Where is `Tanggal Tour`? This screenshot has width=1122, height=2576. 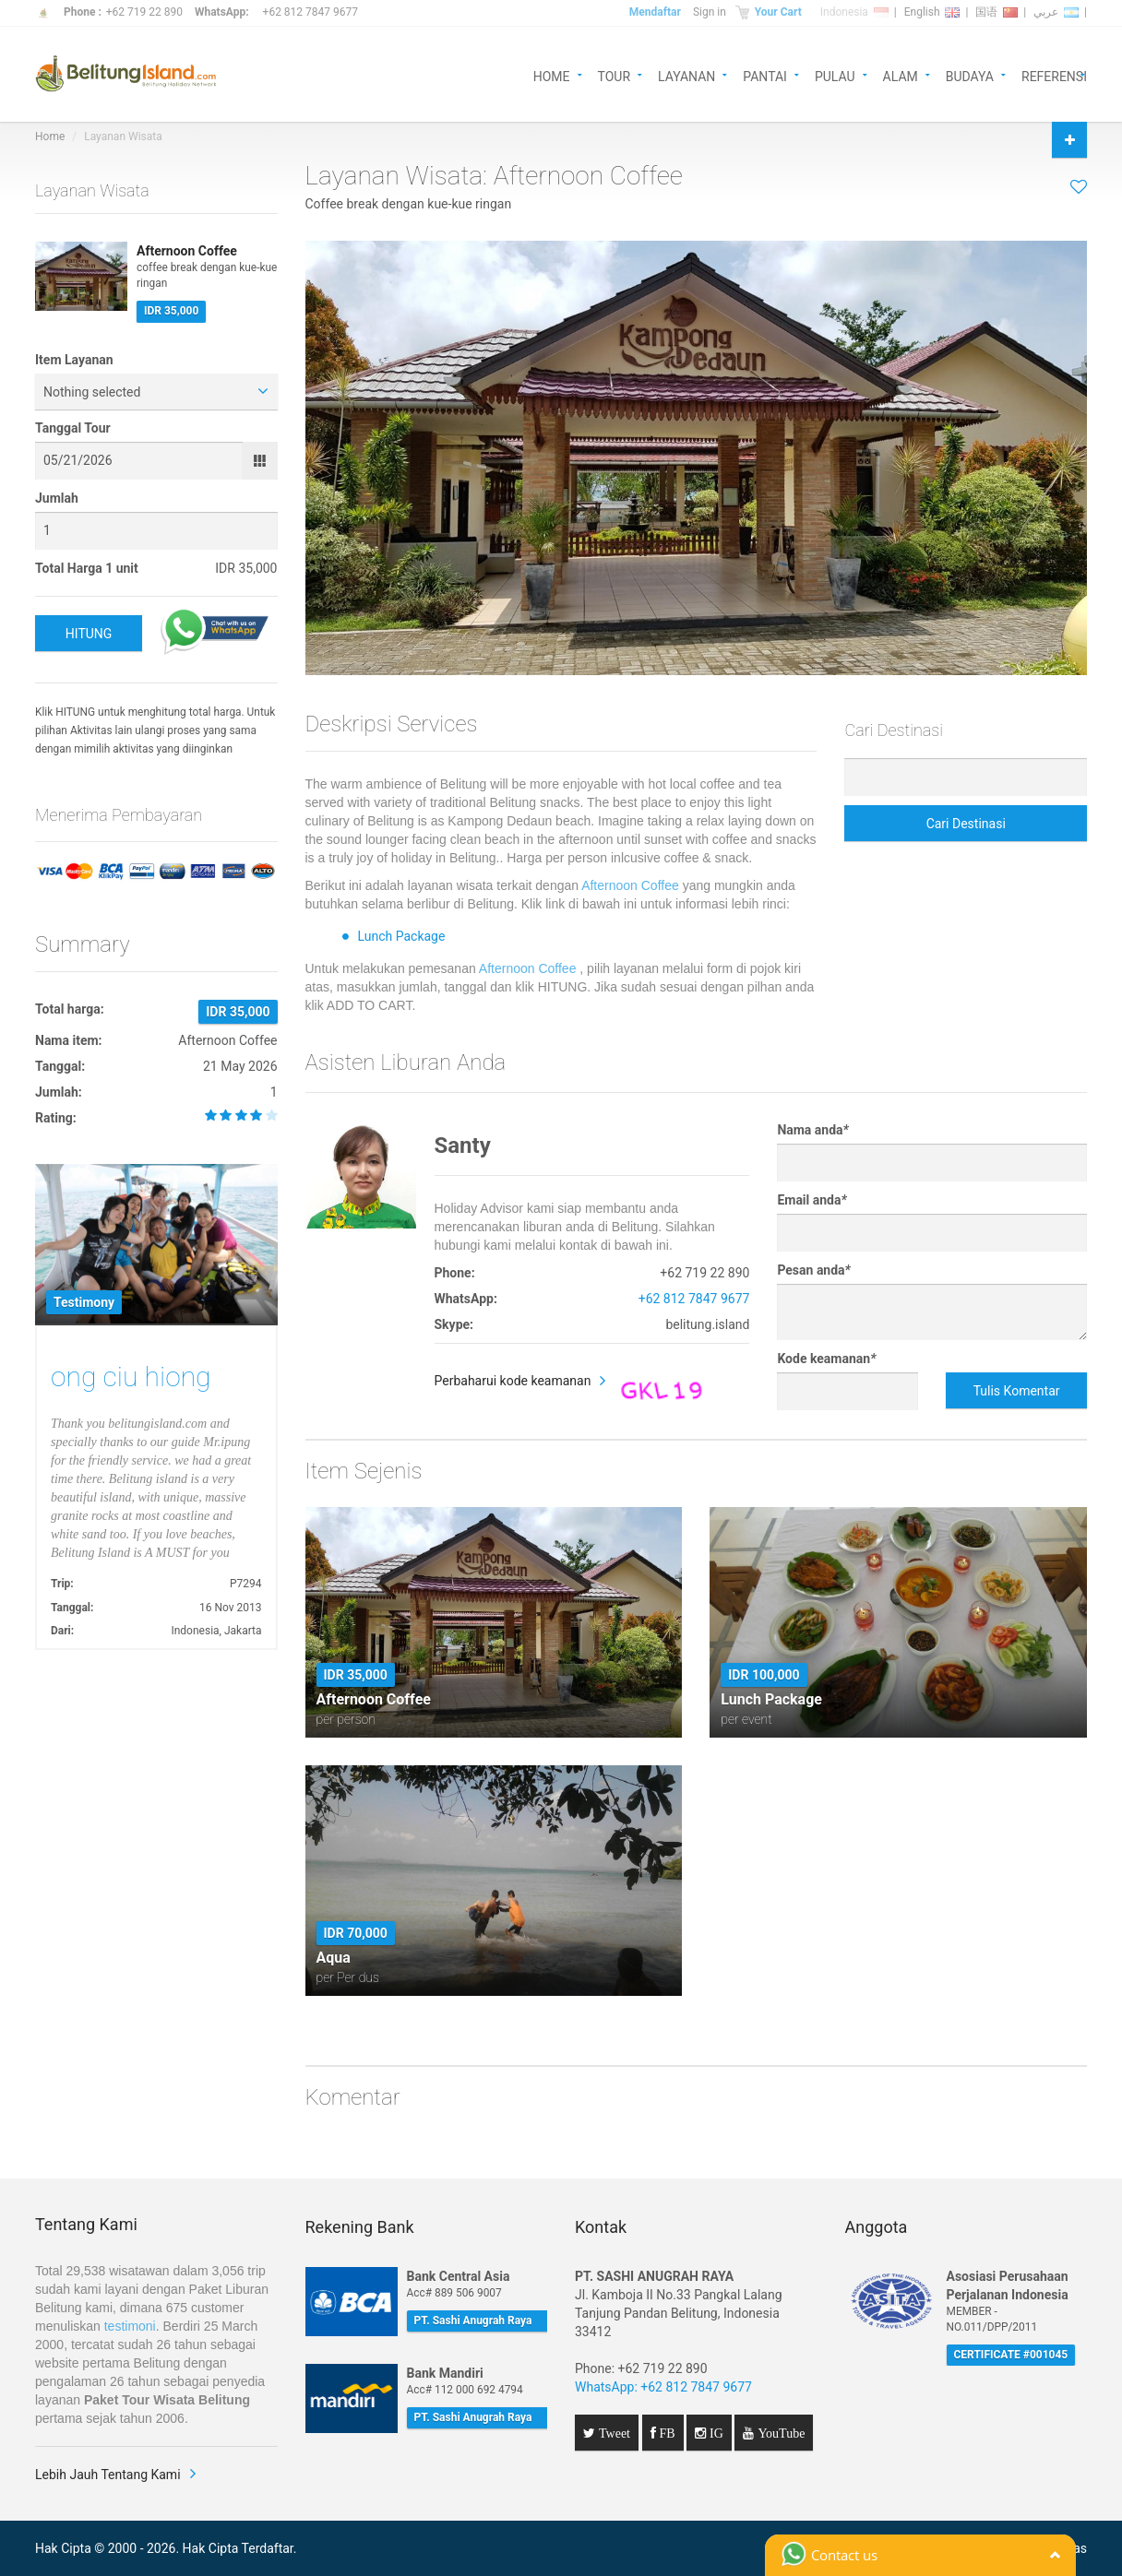 Tanggal Tour is located at coordinates (73, 428).